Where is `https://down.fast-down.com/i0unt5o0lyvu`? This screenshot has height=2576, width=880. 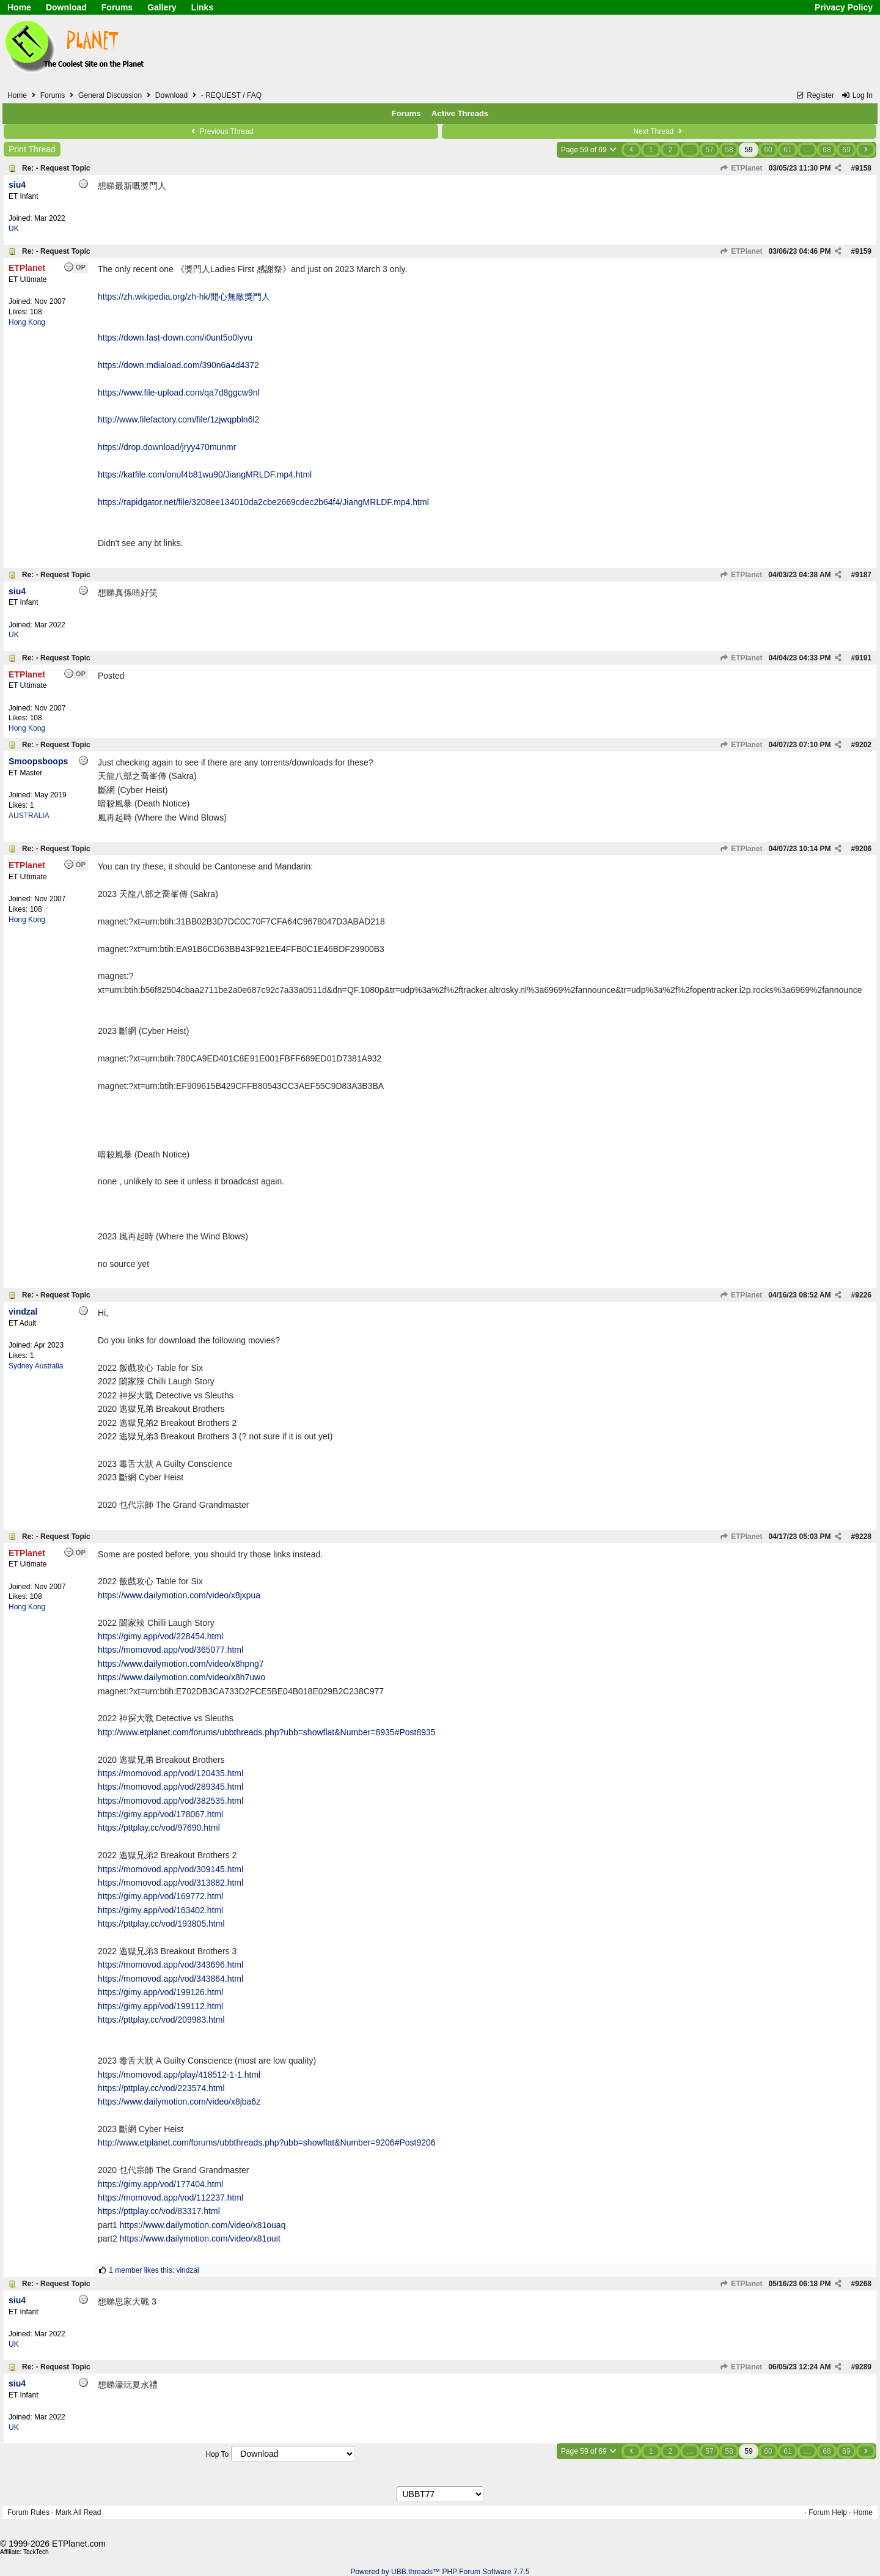 https://down.fast-down.com/i0unt5o0lyvu is located at coordinates (175, 337).